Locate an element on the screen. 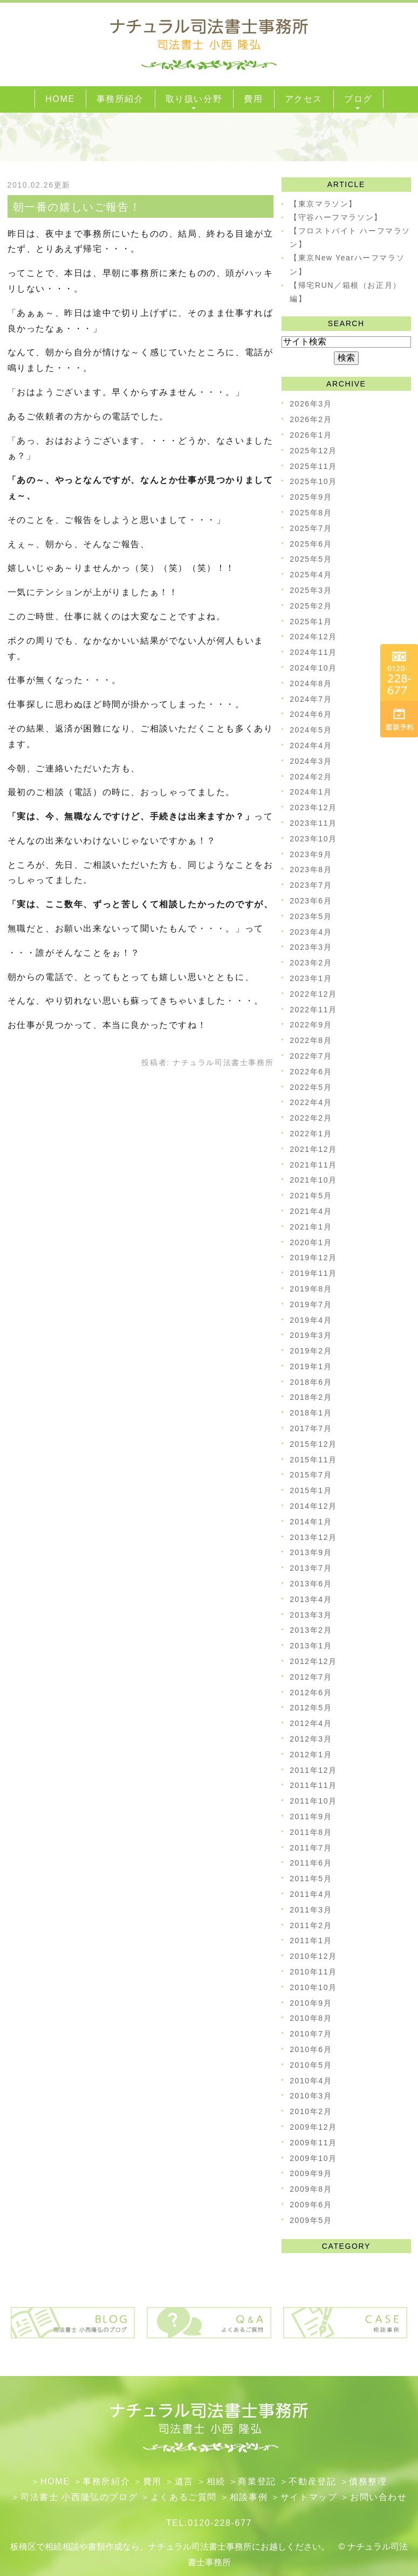 Image resolution: width=418 pixels, height=2576 pixels. 2013年9月 is located at coordinates (311, 1552).